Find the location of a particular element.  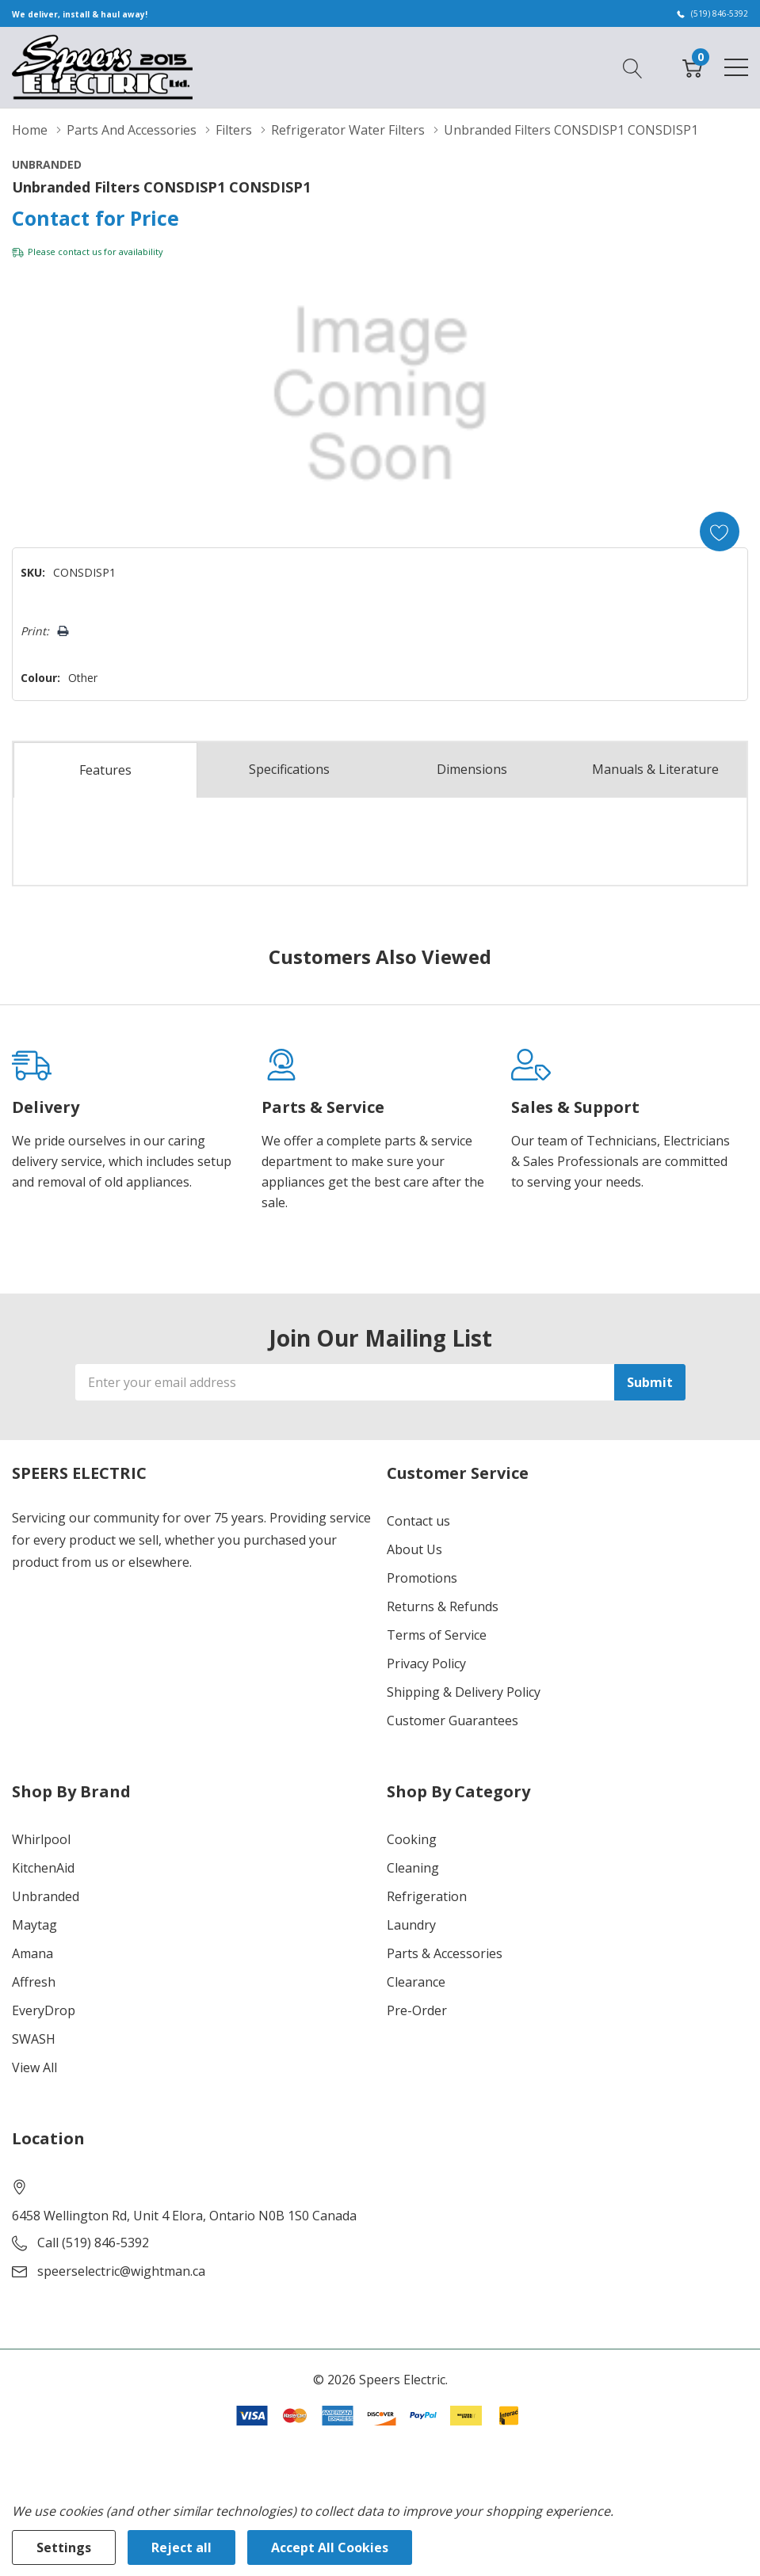

Clearance is located at coordinates (416, 1982).